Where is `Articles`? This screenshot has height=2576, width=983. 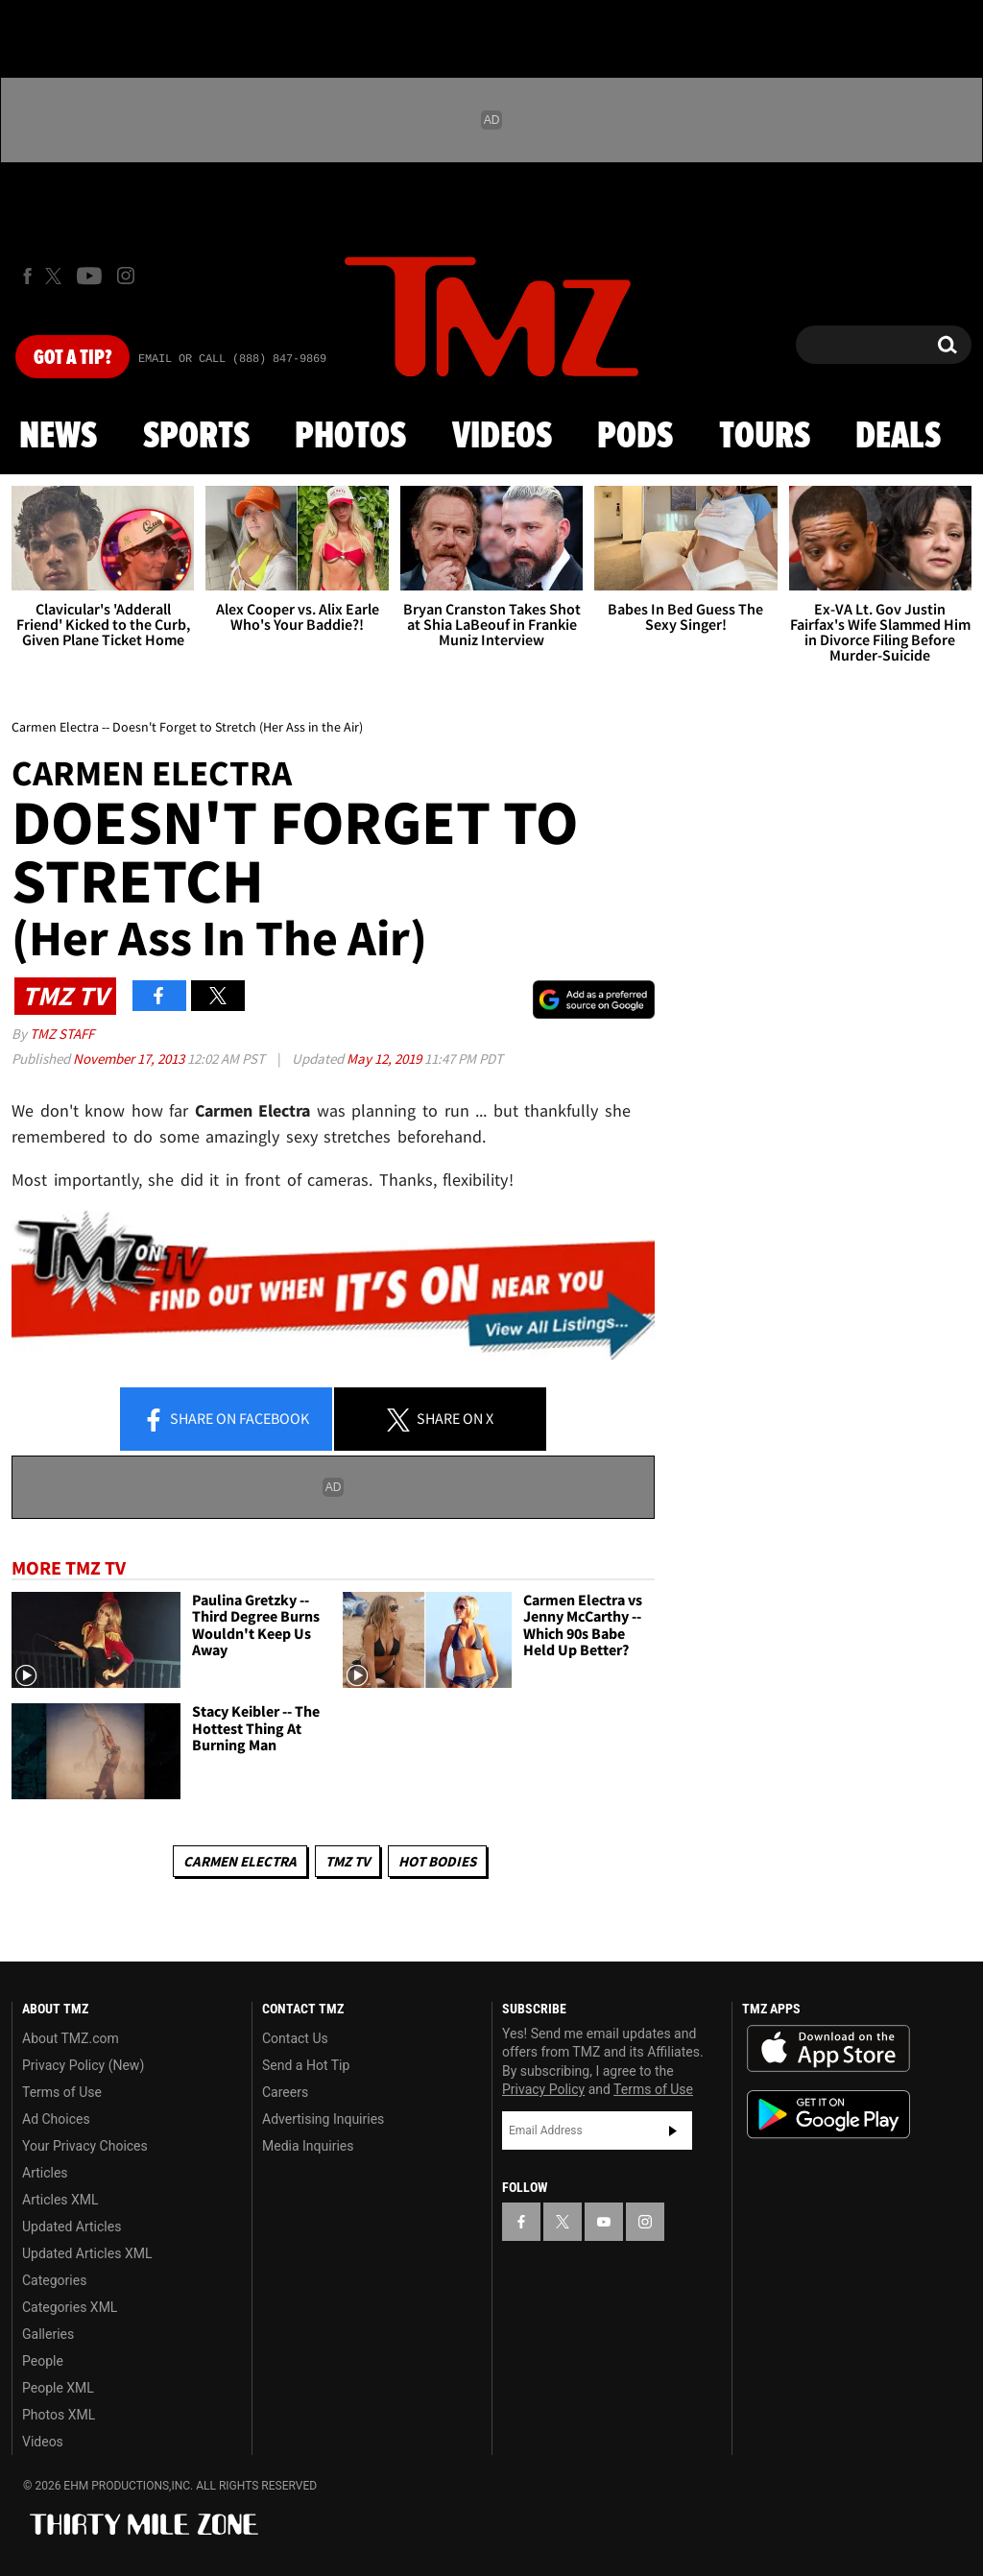
Articles is located at coordinates (45, 2172).